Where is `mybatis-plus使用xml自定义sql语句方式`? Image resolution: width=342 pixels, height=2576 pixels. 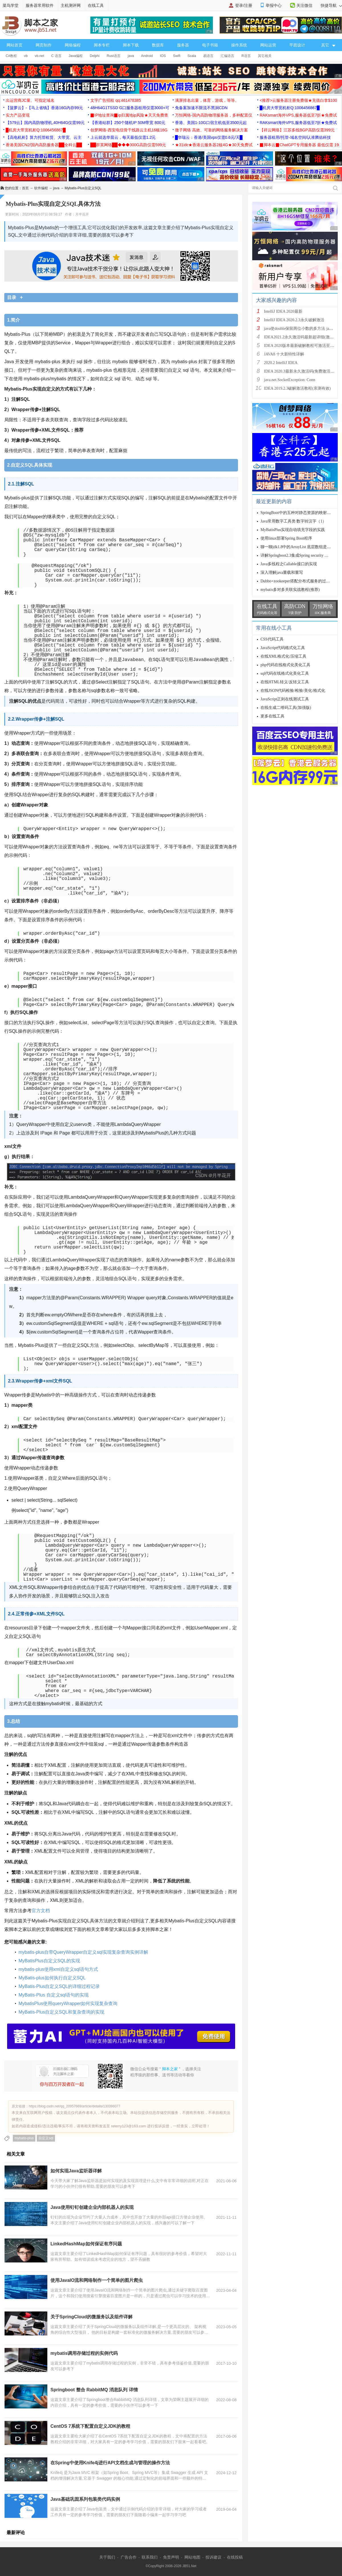 mybatis-plus使用xml自定义sql语句方式 is located at coordinates (58, 1969).